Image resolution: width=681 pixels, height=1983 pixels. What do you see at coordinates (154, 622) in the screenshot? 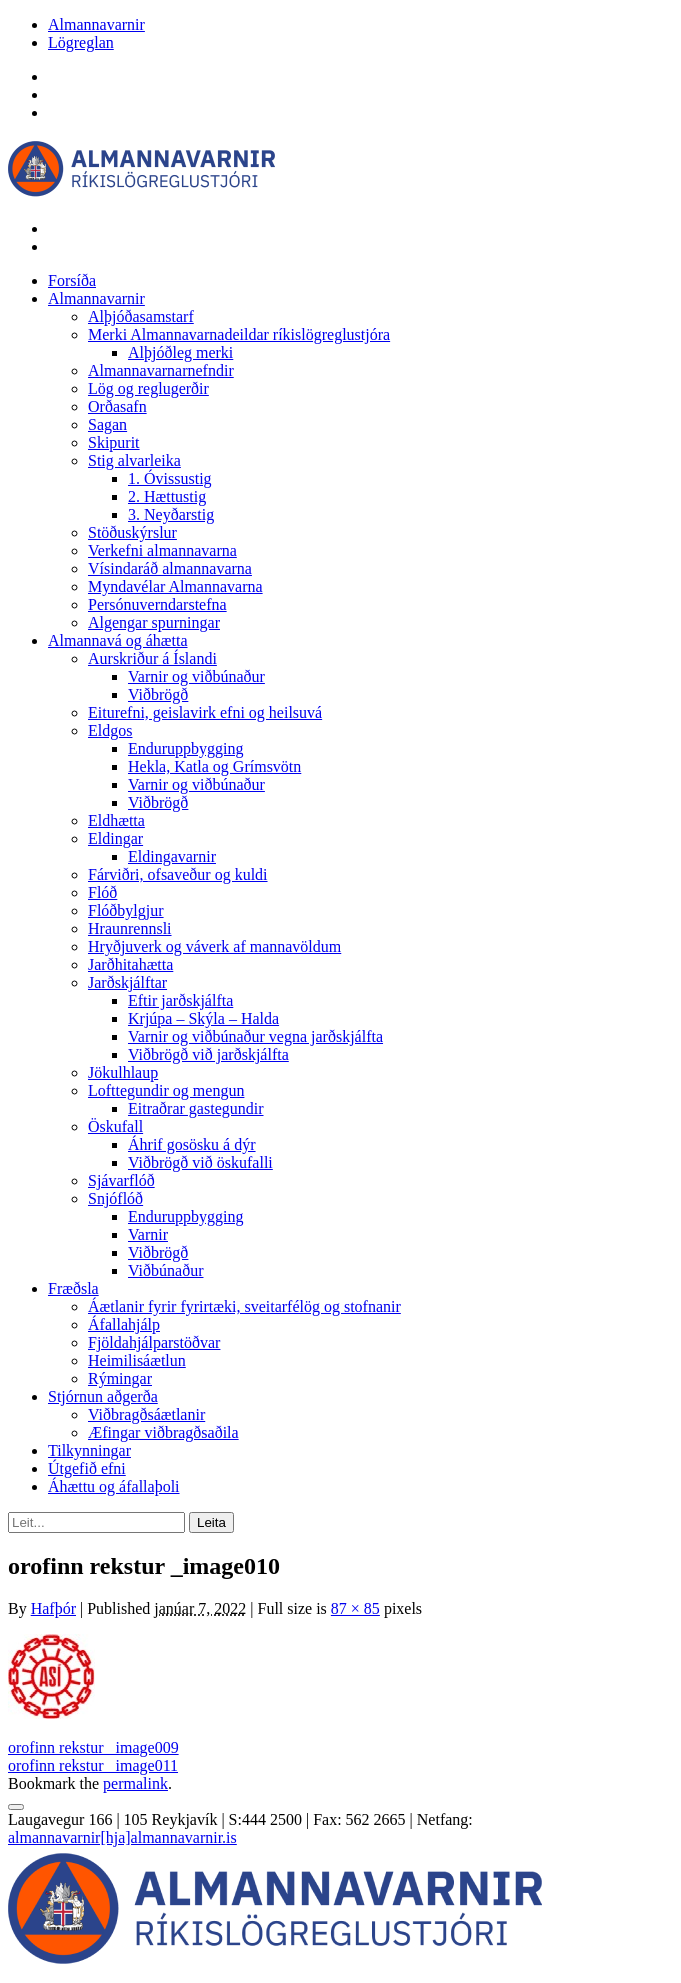
I see `Algengar spurningar` at bounding box center [154, 622].